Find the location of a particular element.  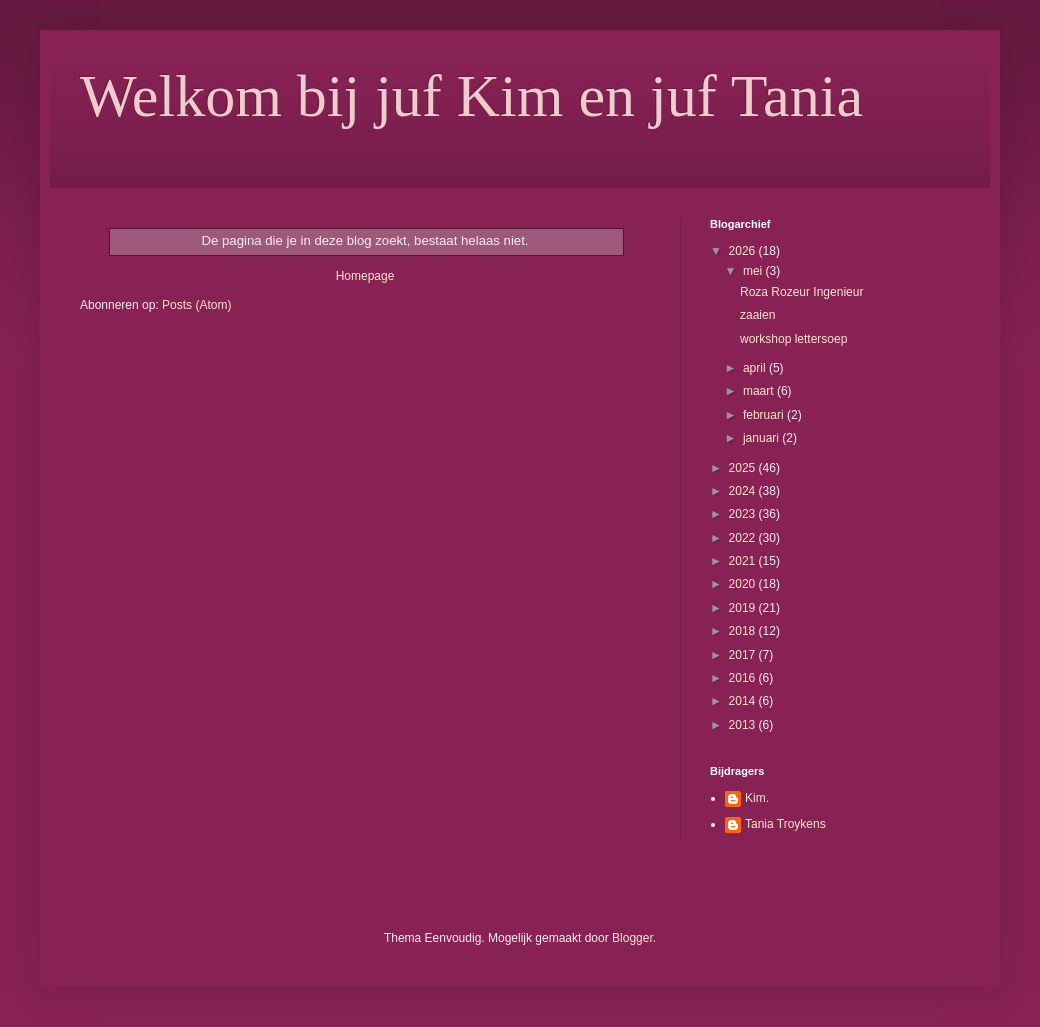

januari is located at coordinates (762, 438).